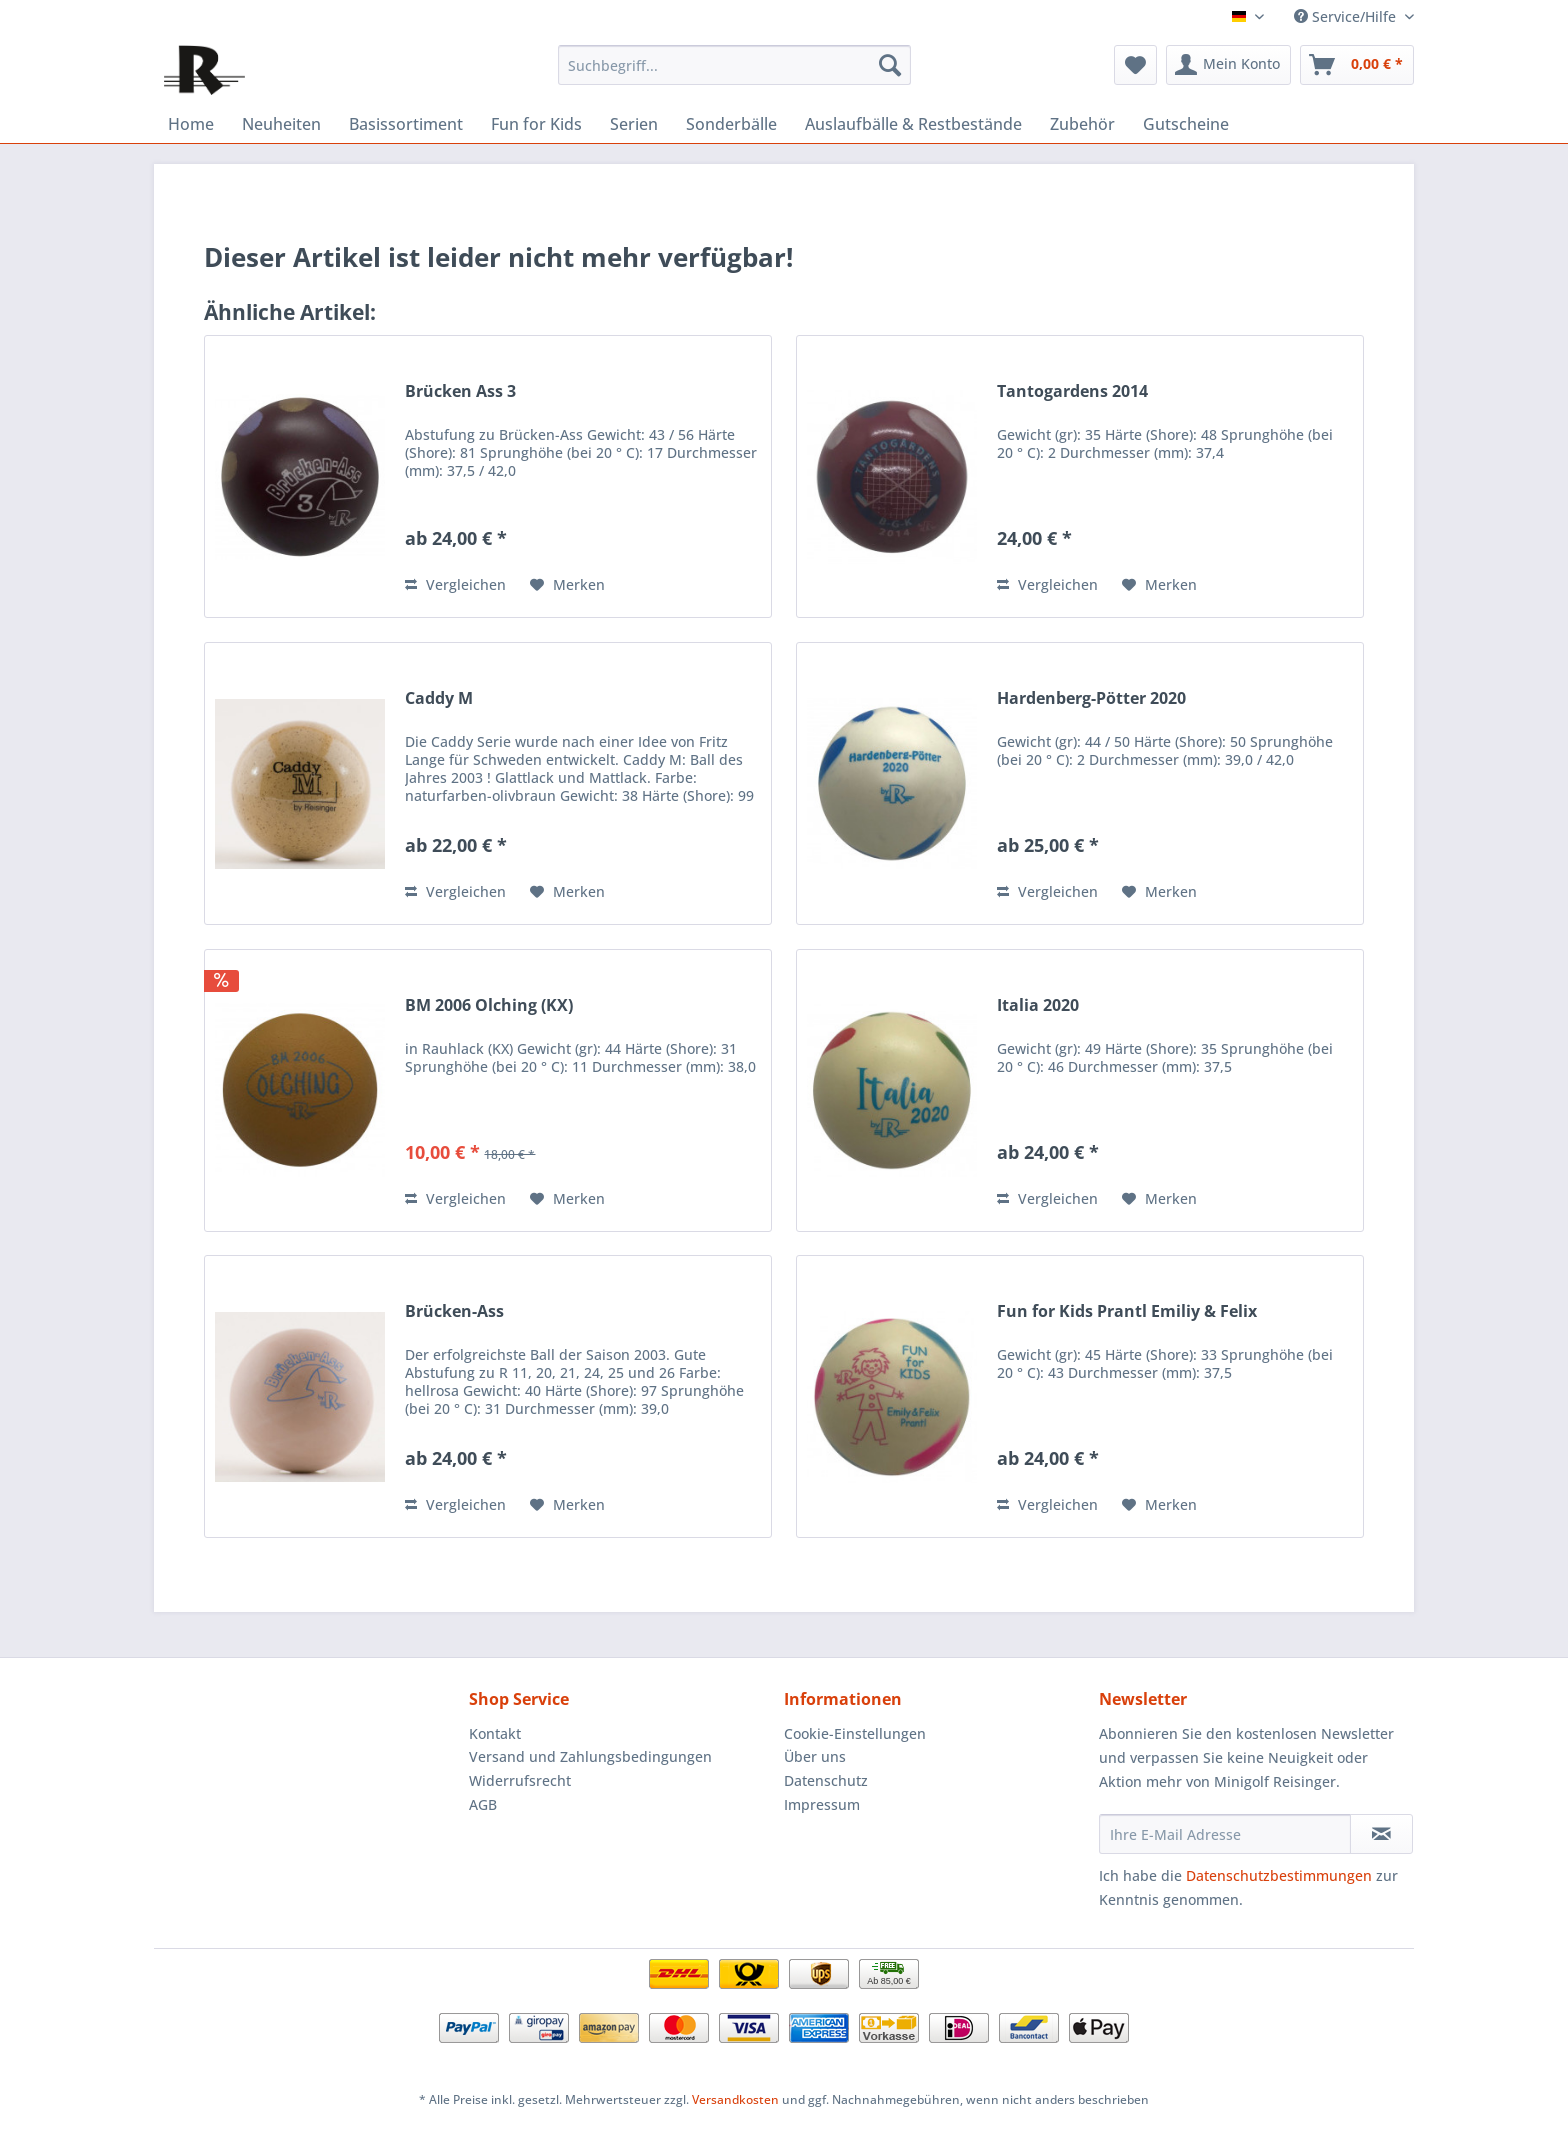 The height and width of the screenshot is (2132, 1568). Describe the element at coordinates (483, 1804) in the screenshot. I see `AGB` at that location.